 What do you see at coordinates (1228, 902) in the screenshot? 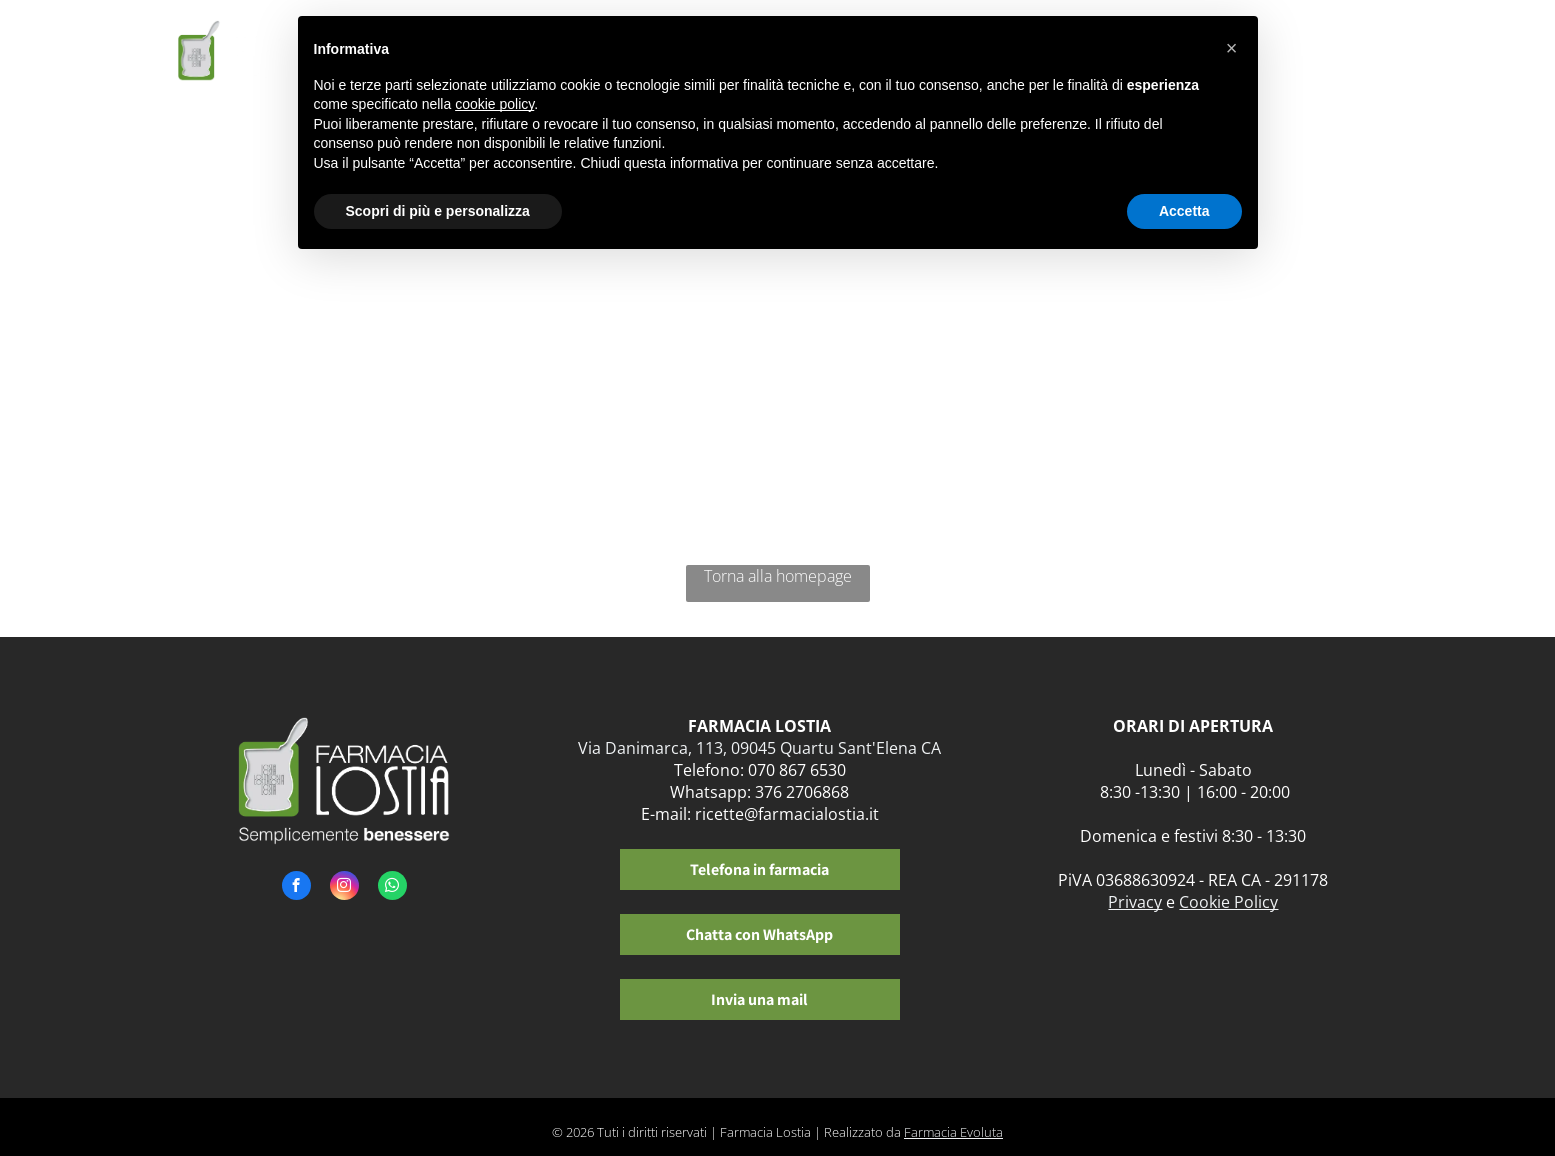
I see `Cookie Policy` at bounding box center [1228, 902].